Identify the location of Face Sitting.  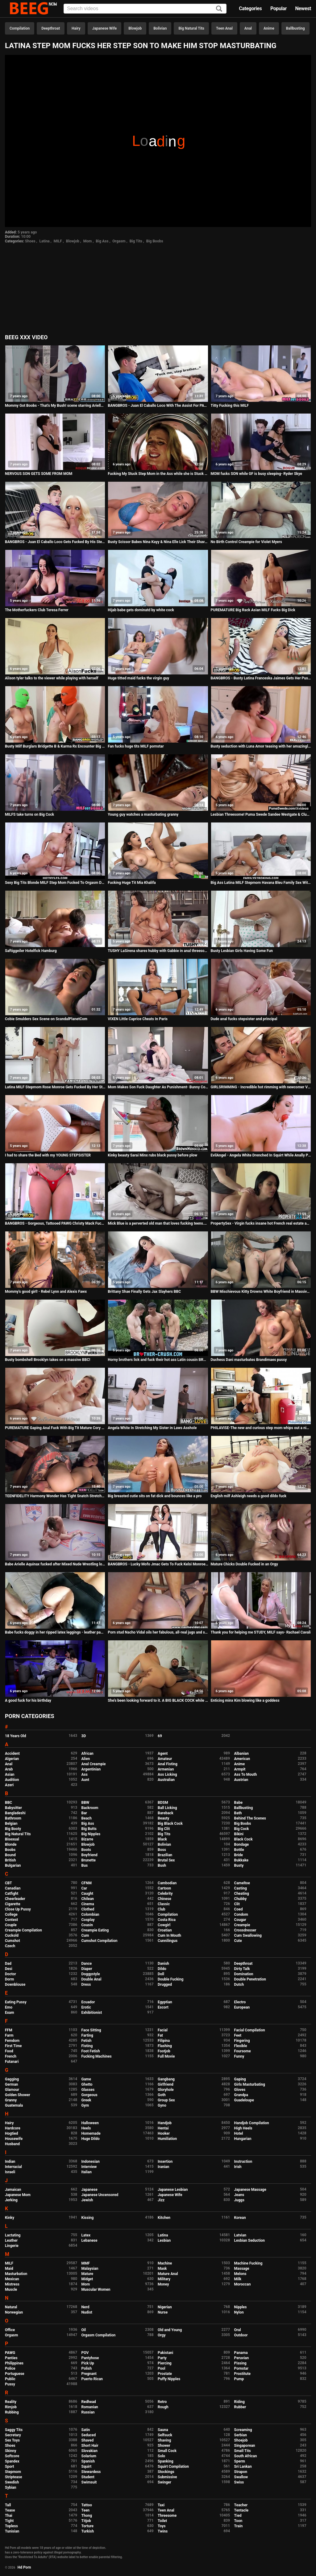
(91, 2030).